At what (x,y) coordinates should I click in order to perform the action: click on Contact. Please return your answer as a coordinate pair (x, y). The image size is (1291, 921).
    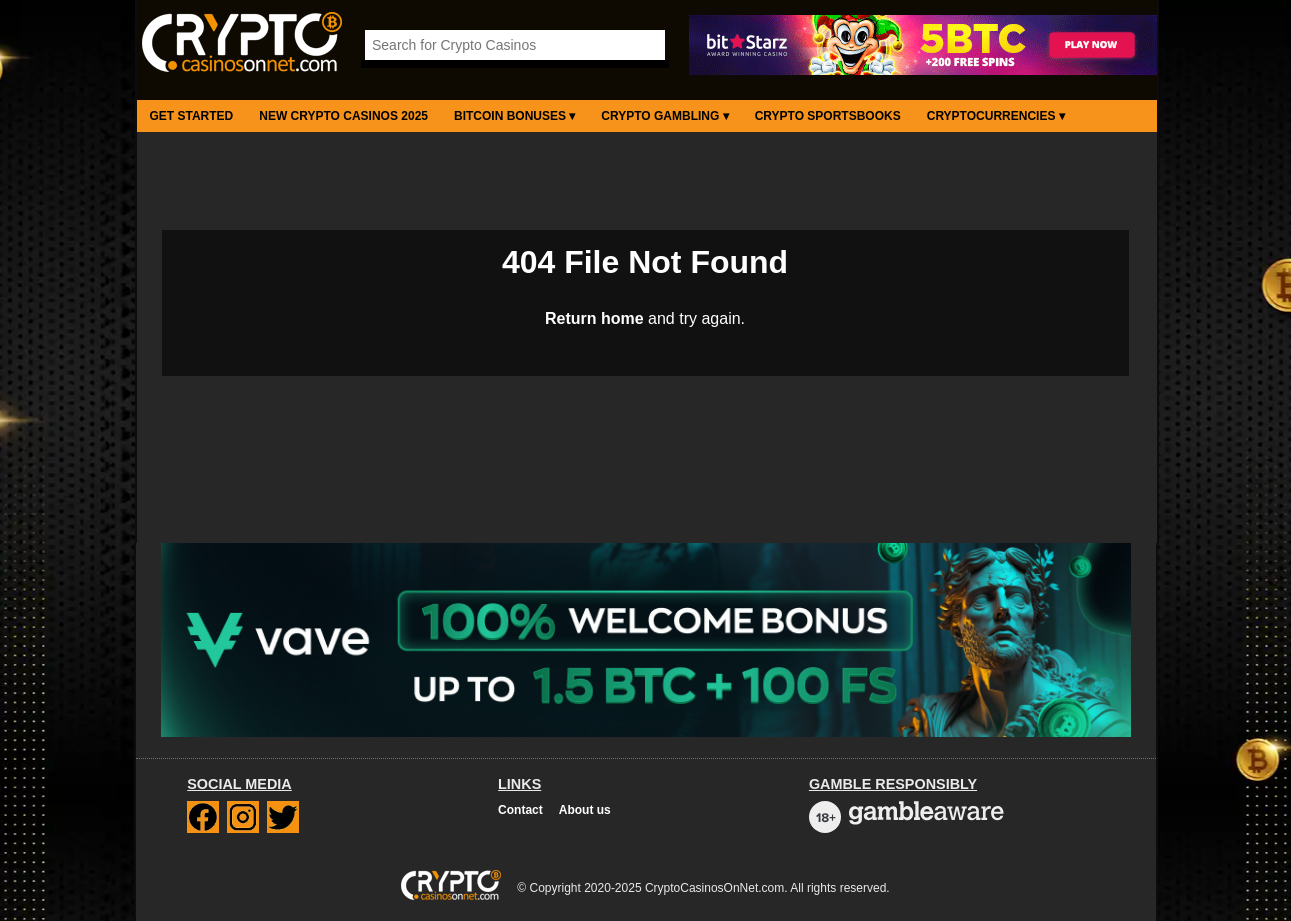
    Looking at the image, I should click on (520, 810).